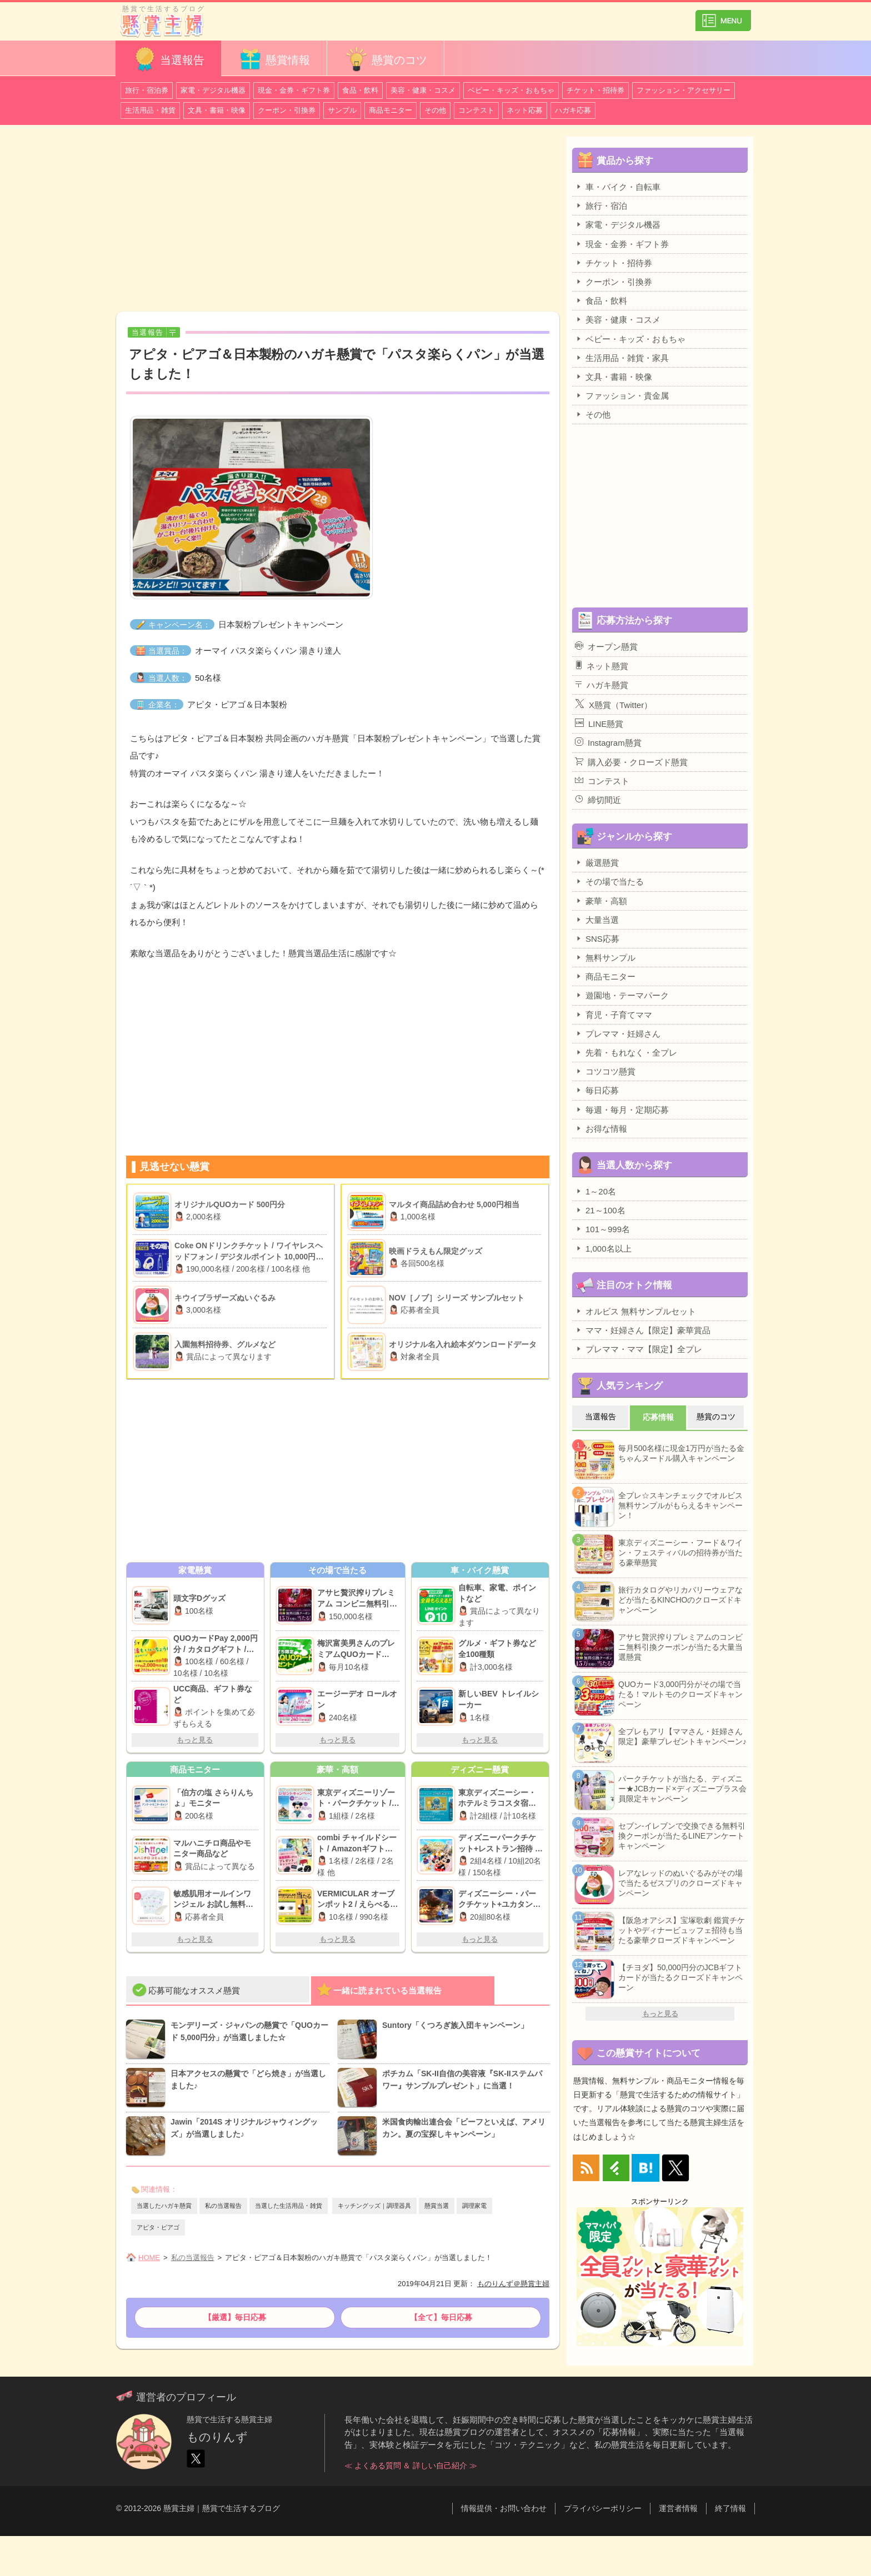  What do you see at coordinates (274, 59) in the screenshot?
I see `懸賞情報` at bounding box center [274, 59].